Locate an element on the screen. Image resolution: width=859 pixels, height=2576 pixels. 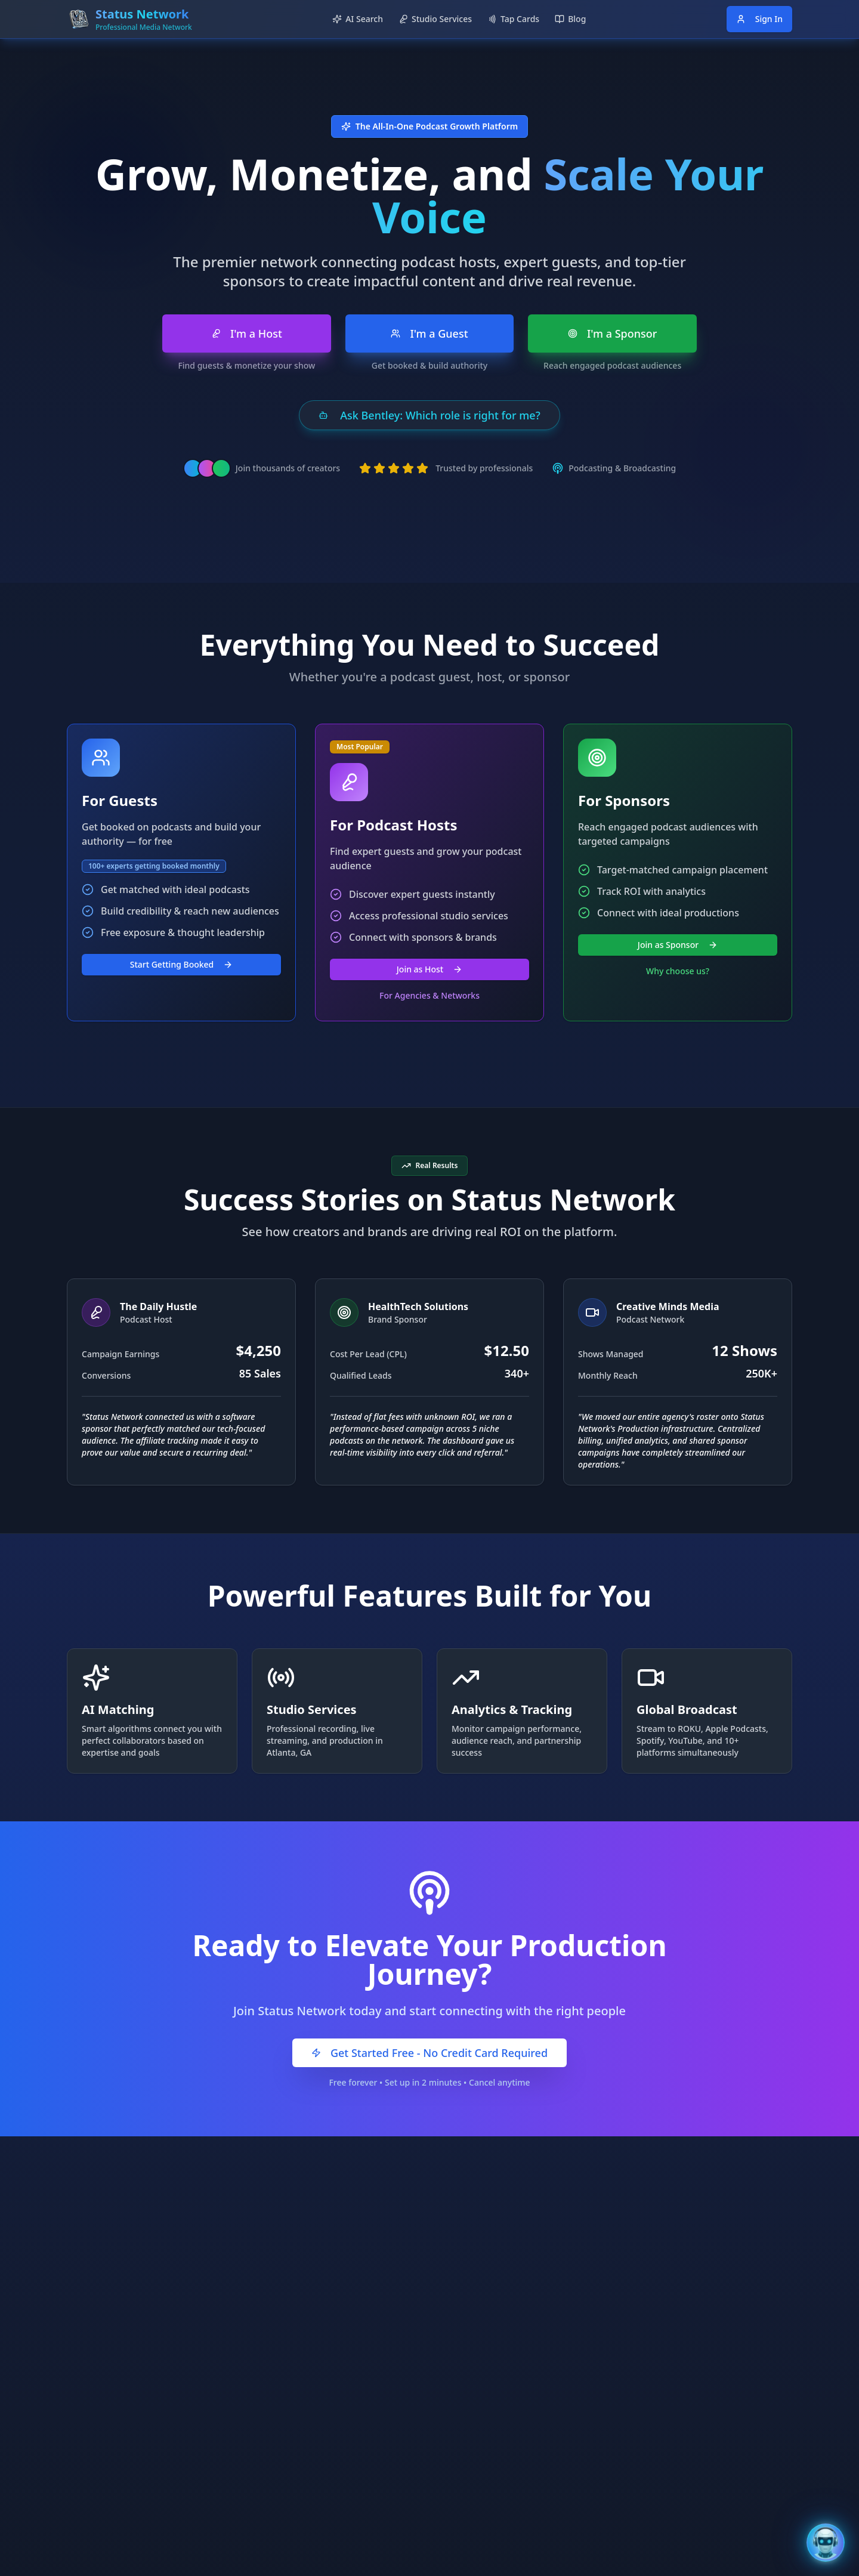
[Open Bentley AI Assistant] is located at coordinates (826, 2543).